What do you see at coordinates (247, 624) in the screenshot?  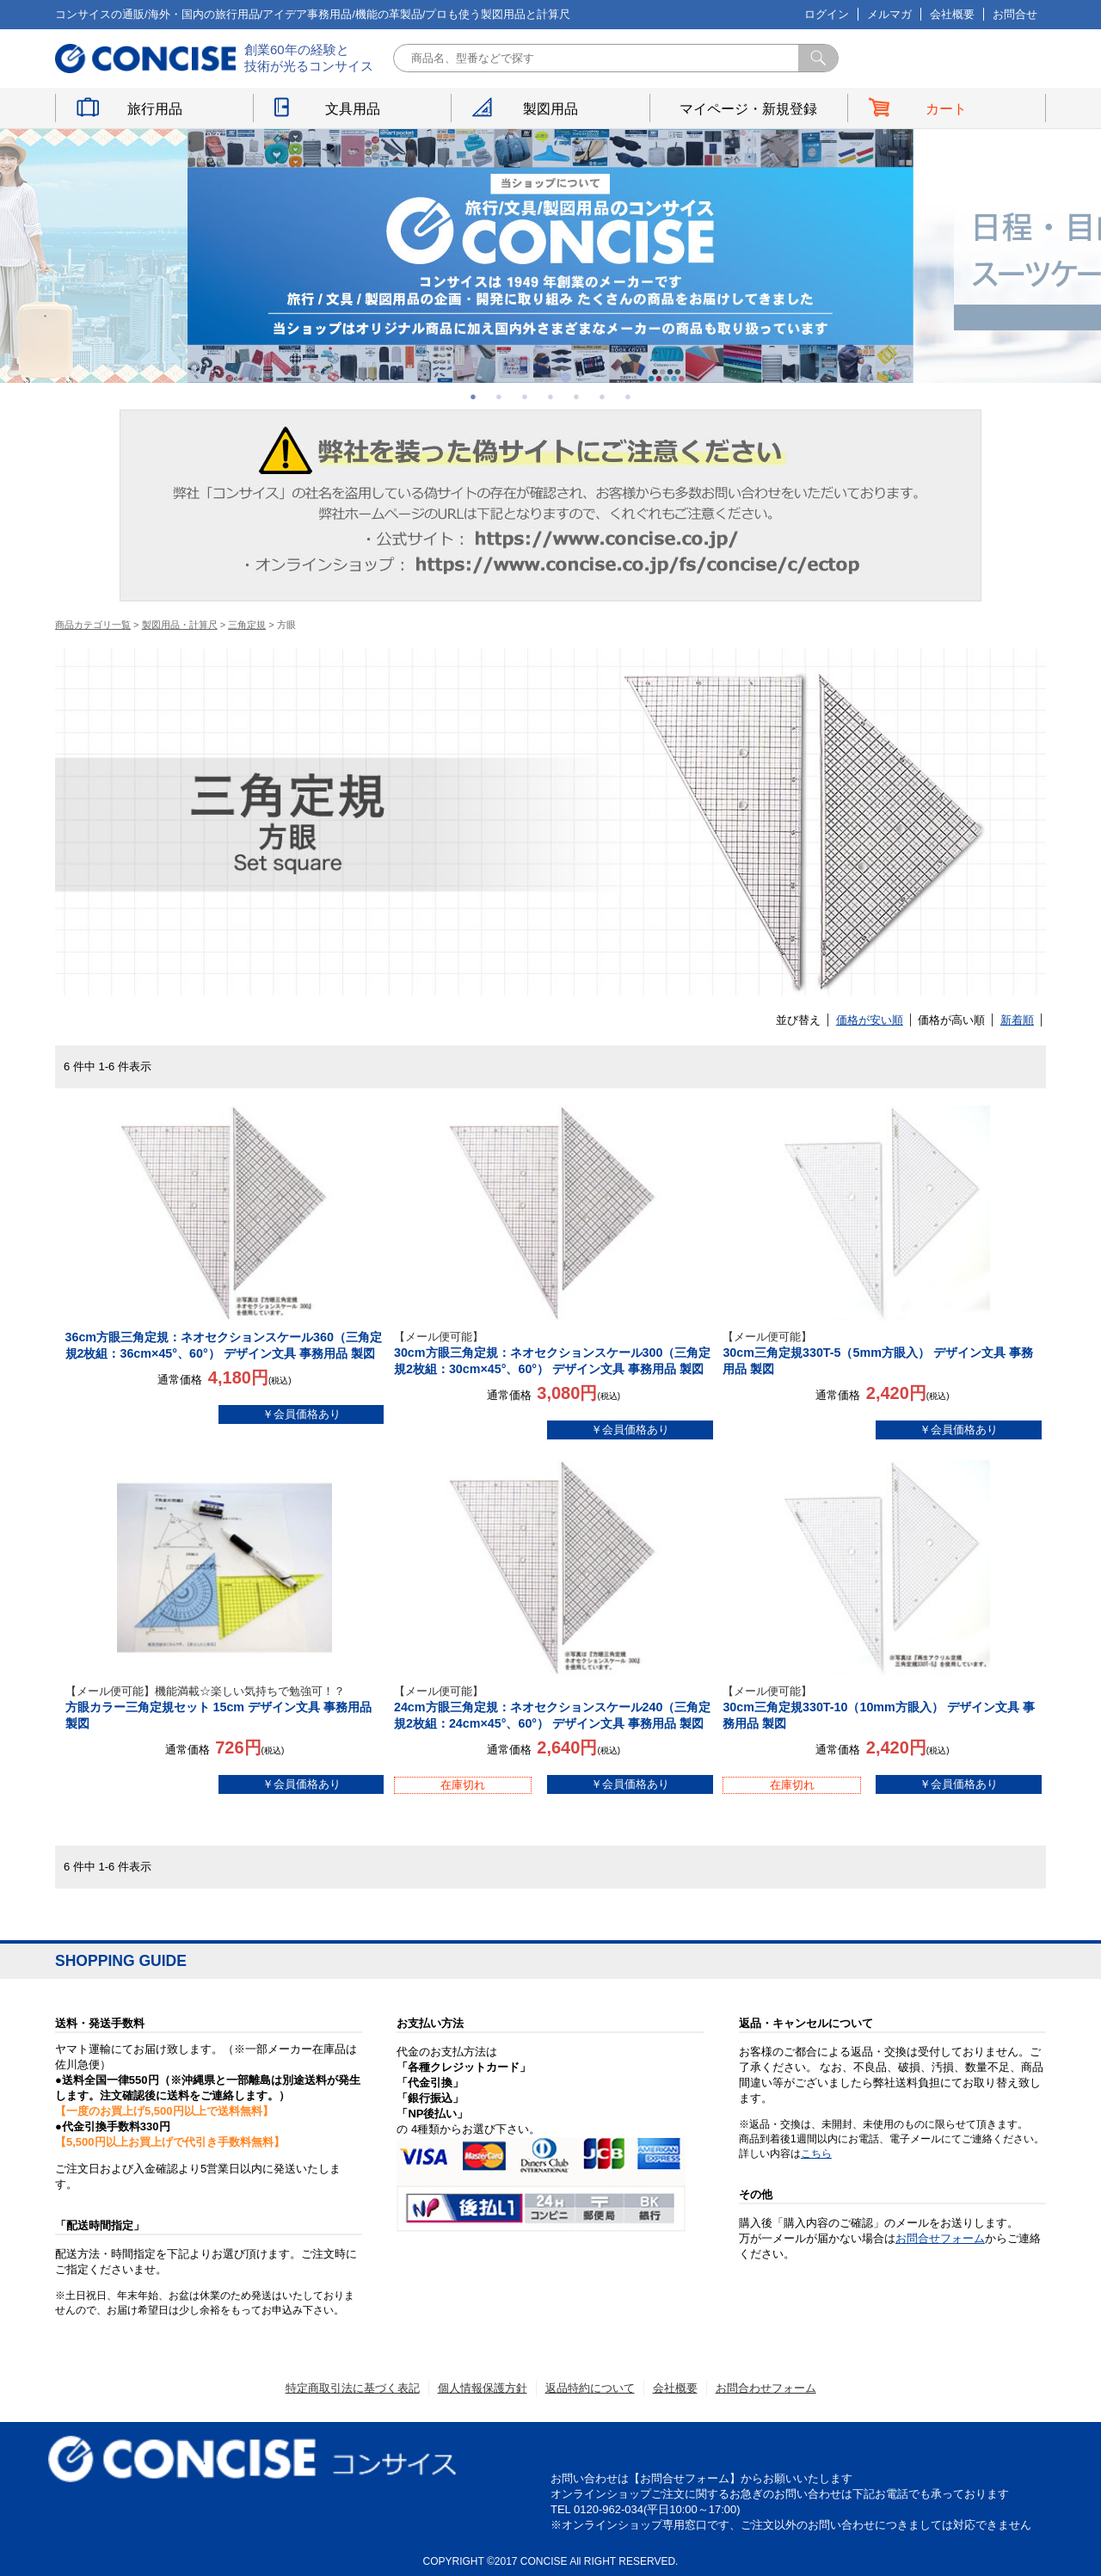 I see `三角定規` at bounding box center [247, 624].